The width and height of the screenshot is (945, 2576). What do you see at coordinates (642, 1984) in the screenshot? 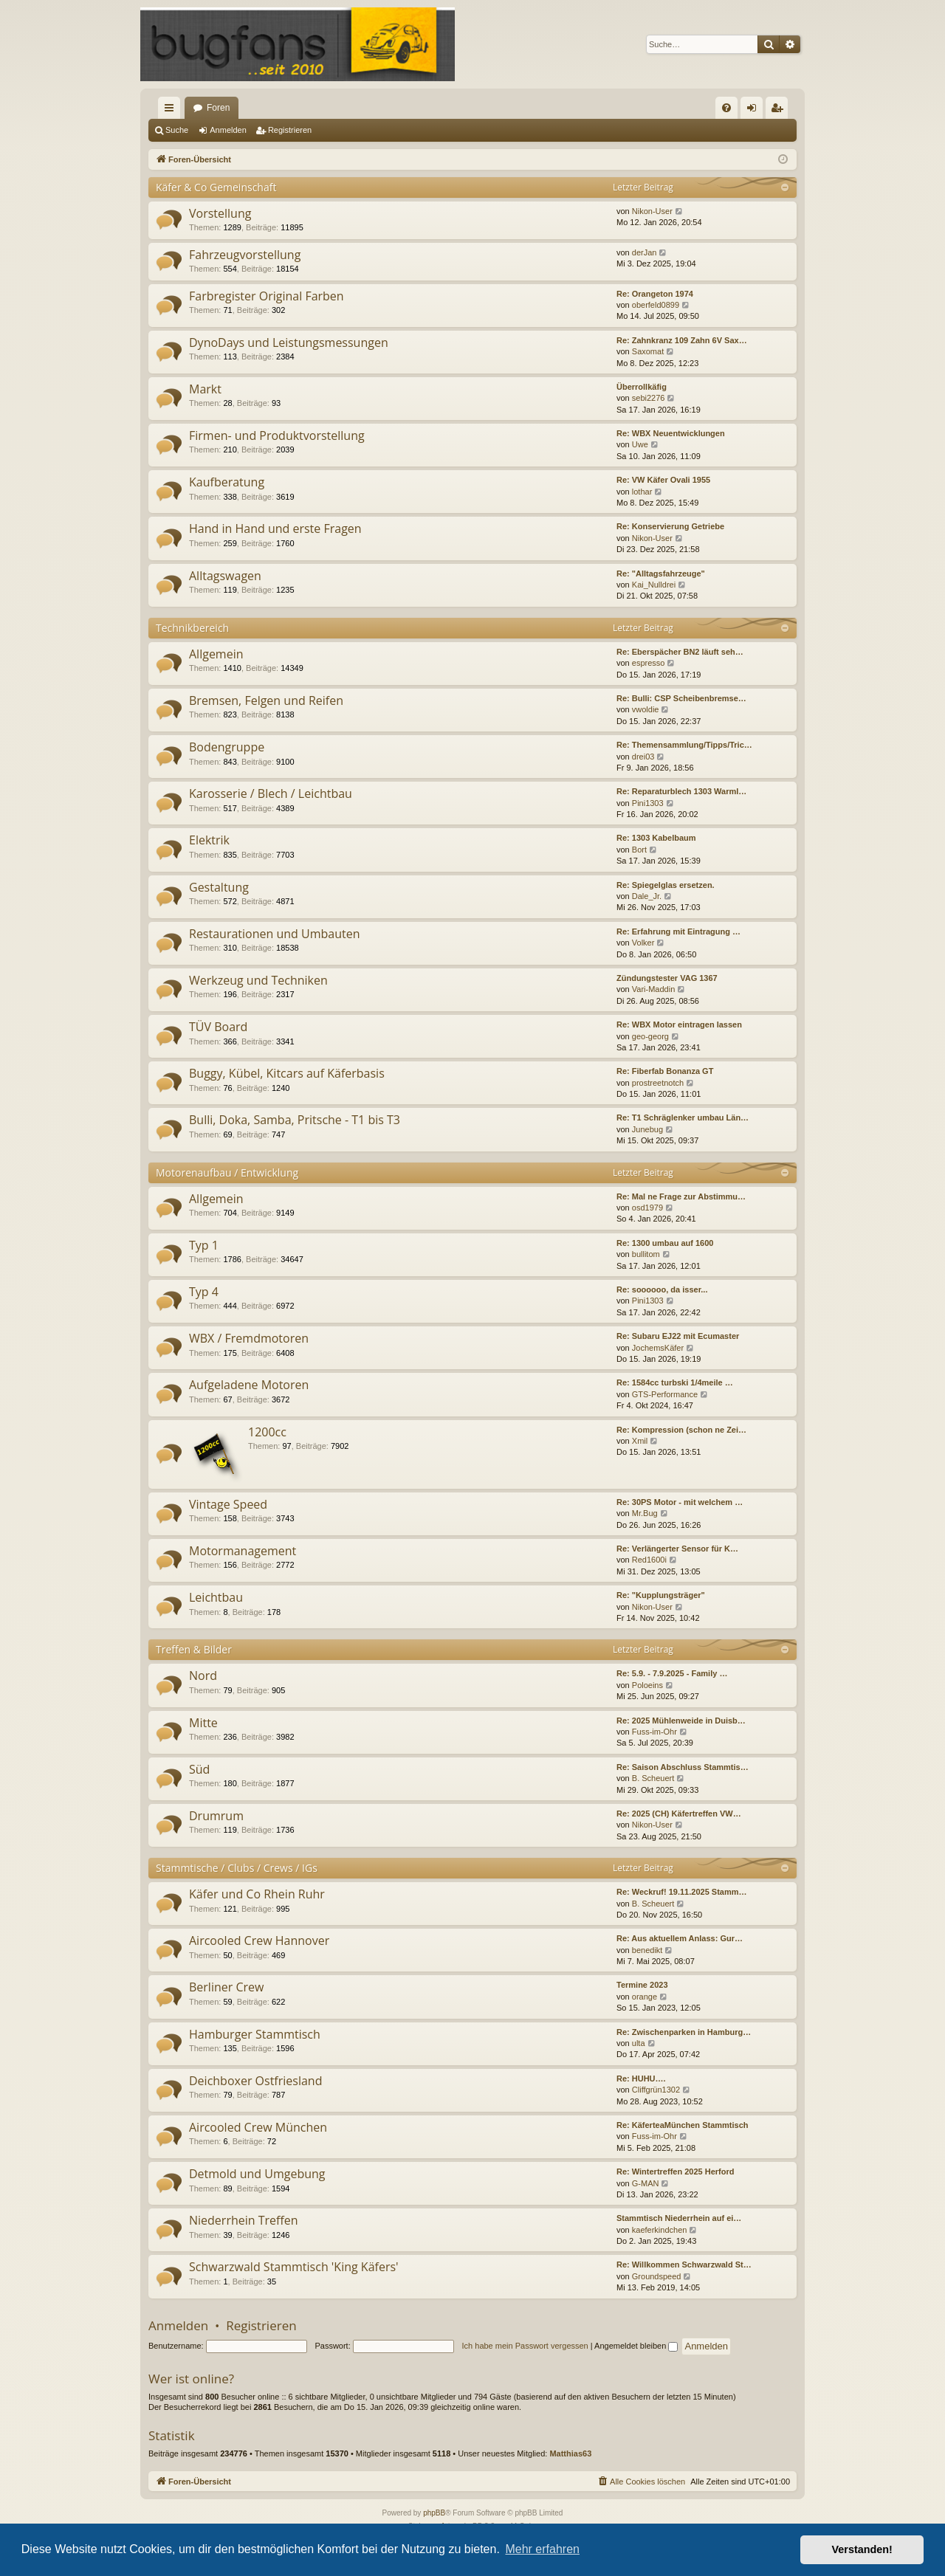
I see `Termine 2023` at bounding box center [642, 1984].